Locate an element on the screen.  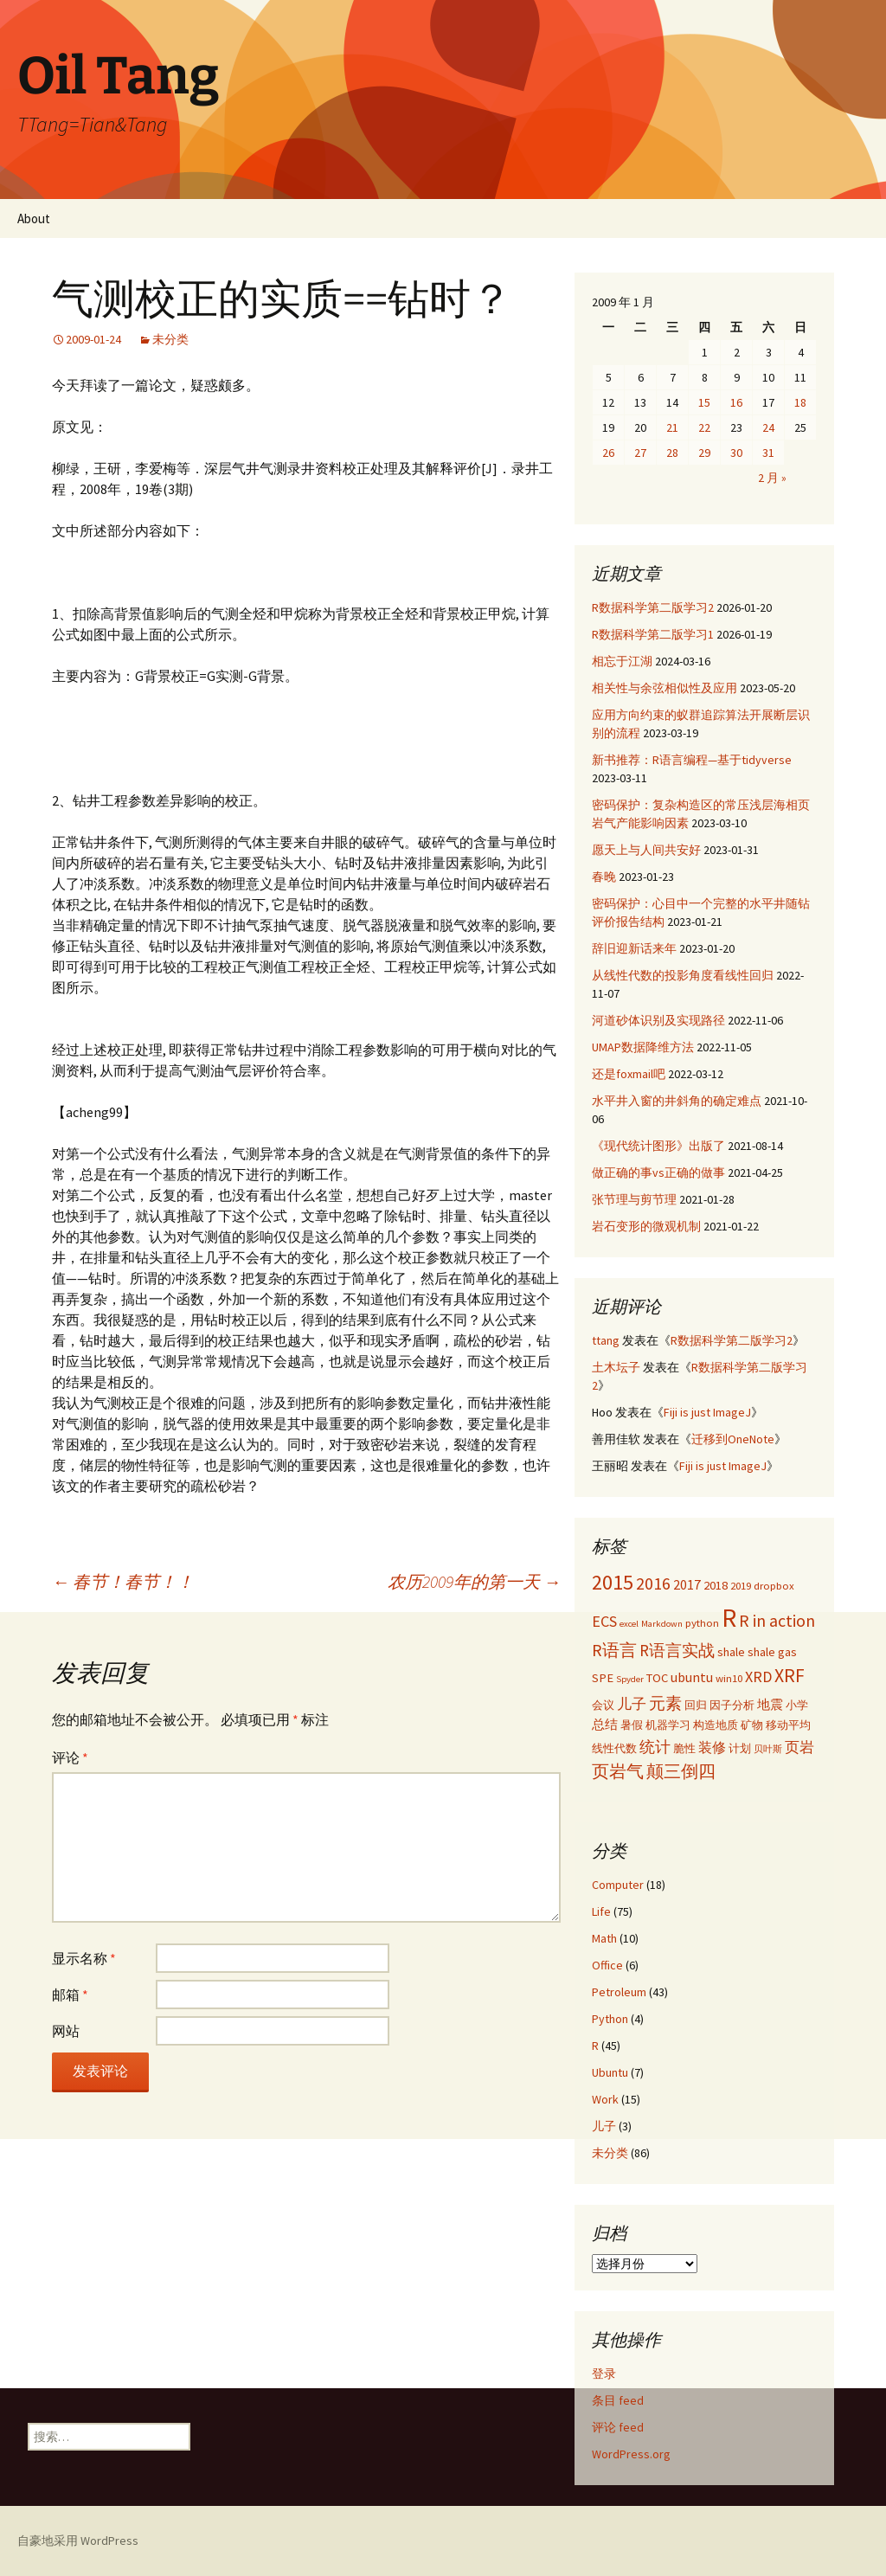
15 [2009年1月15日 发布的文章] is located at coordinates (704, 402).